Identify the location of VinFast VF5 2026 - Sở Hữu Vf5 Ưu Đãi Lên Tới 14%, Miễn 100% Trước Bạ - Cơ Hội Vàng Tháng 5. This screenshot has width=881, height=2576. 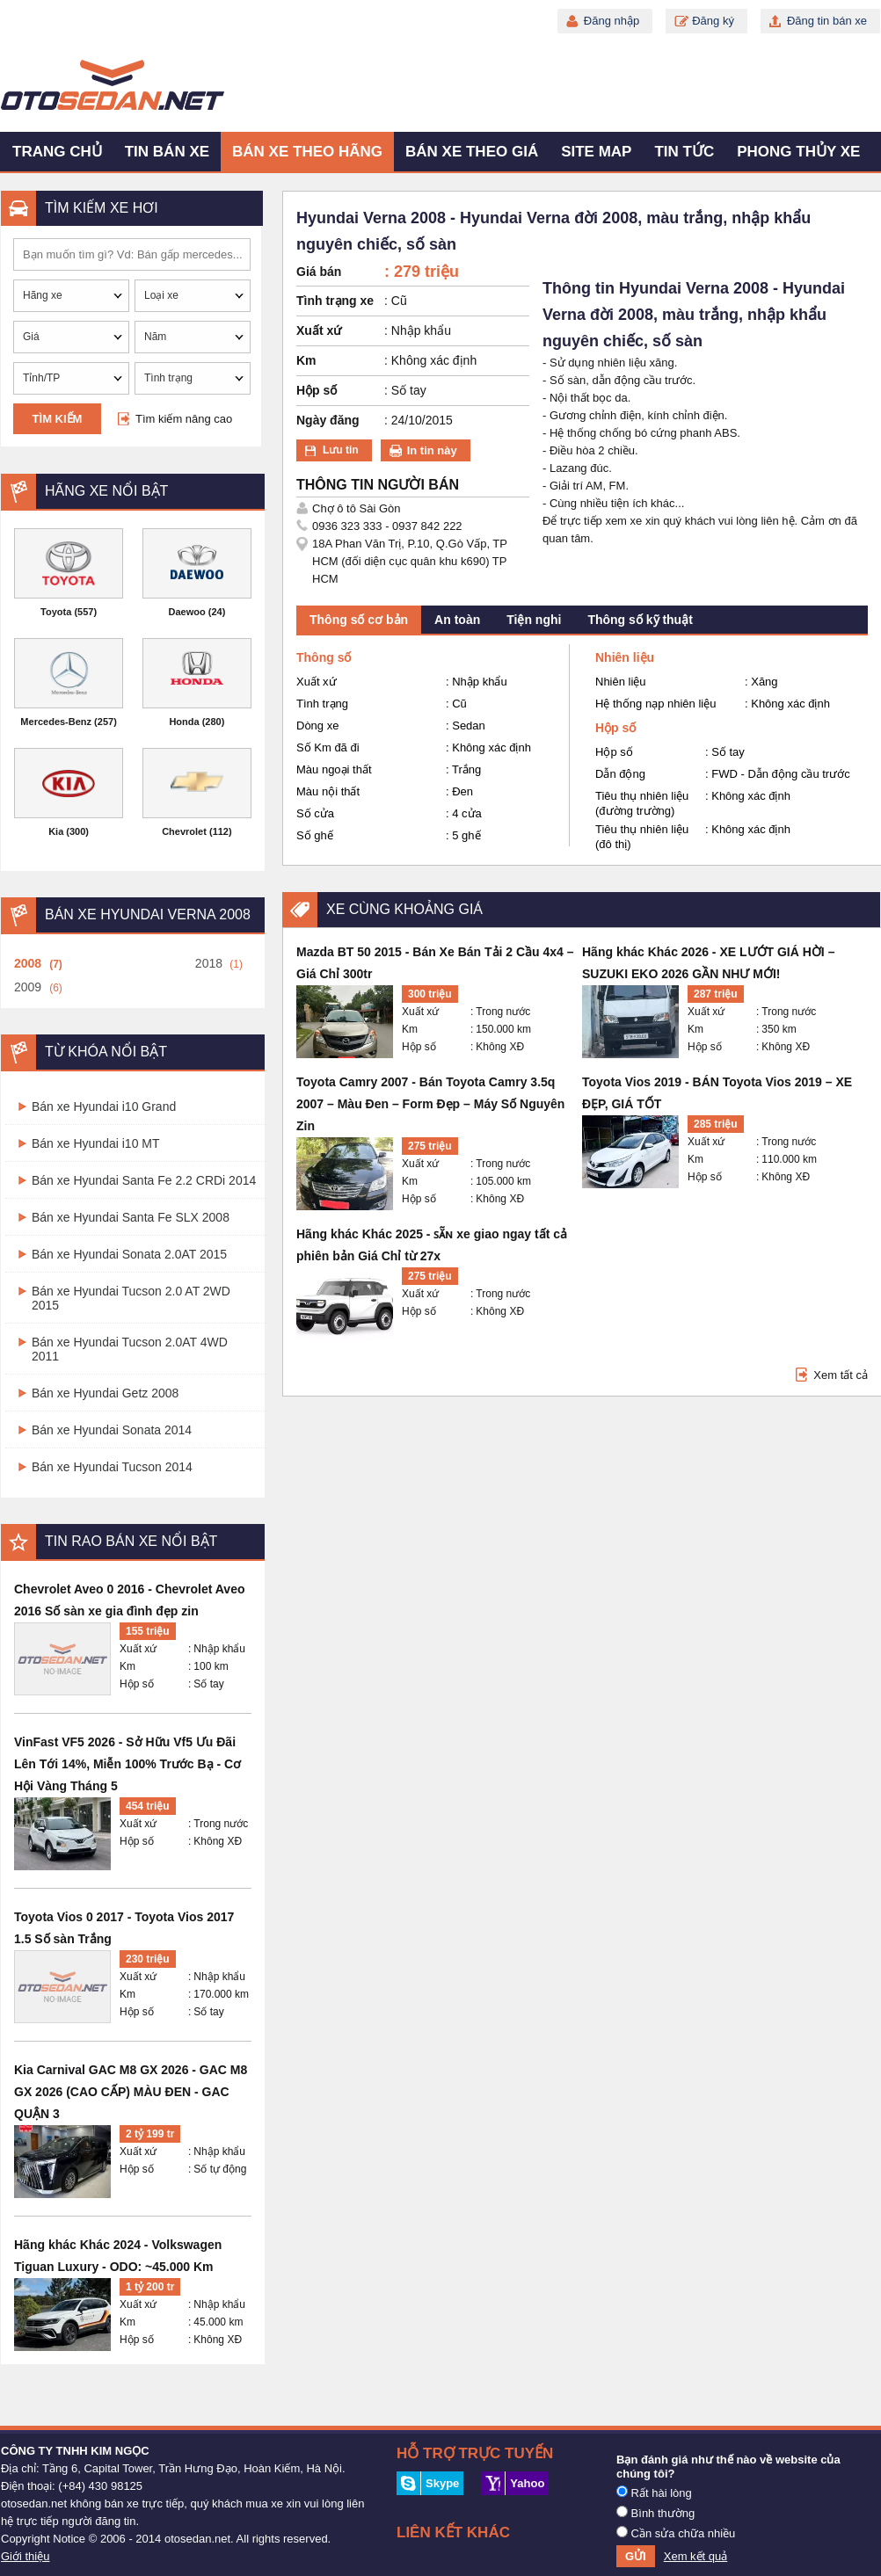
(127, 1764).